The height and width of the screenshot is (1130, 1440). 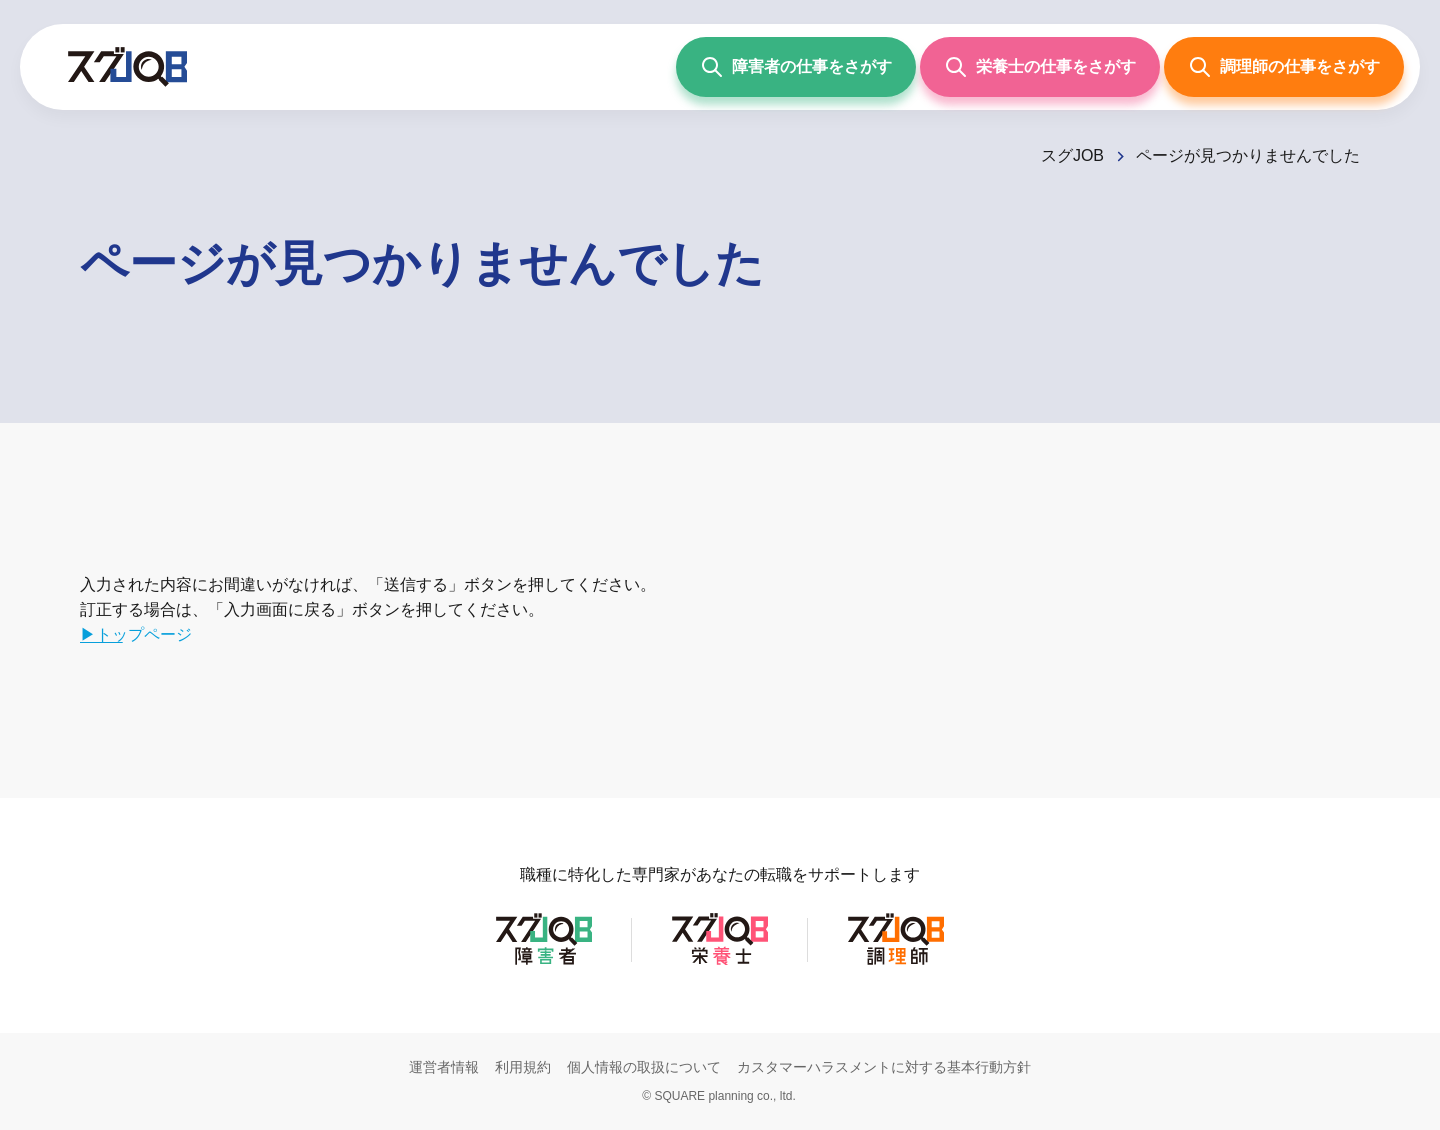 I want to click on [スグJOB栄養士], so click(x=720, y=963).